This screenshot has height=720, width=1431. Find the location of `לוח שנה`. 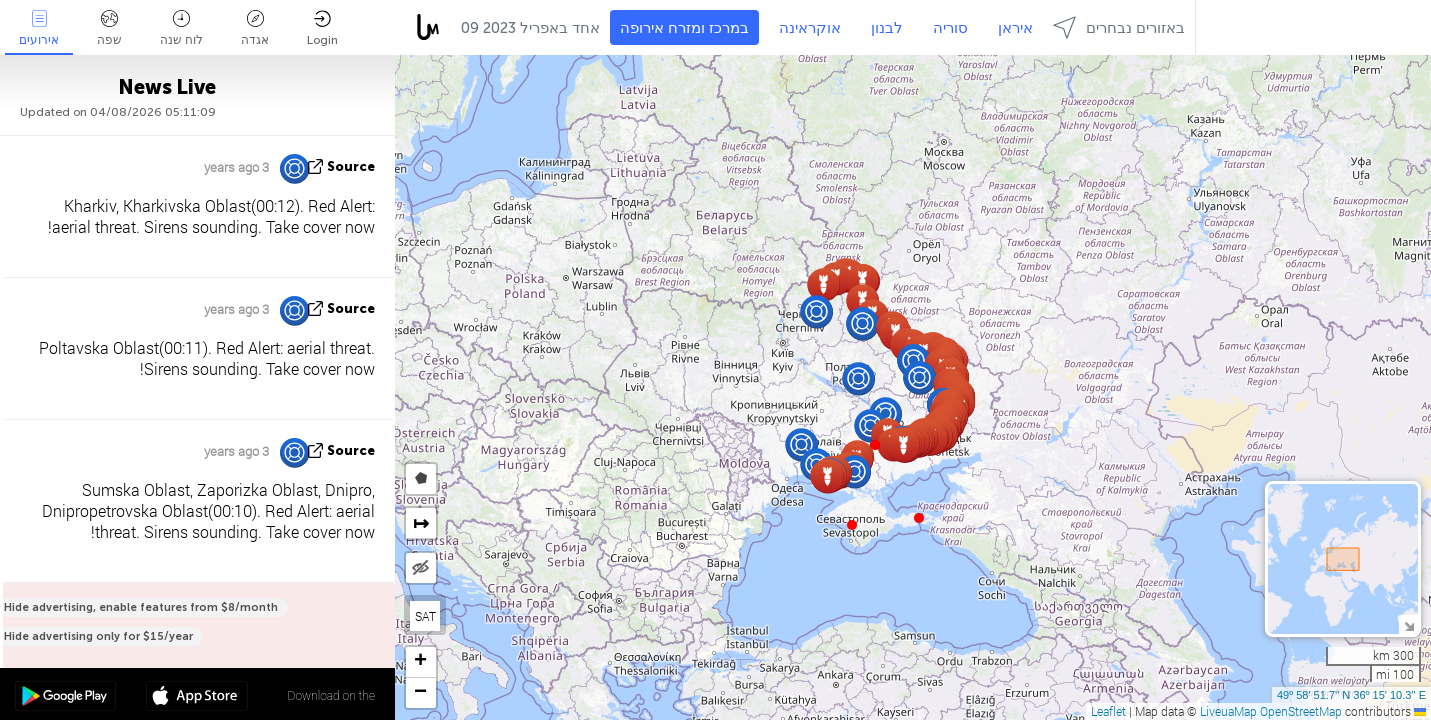

לוח שנה is located at coordinates (181, 28).